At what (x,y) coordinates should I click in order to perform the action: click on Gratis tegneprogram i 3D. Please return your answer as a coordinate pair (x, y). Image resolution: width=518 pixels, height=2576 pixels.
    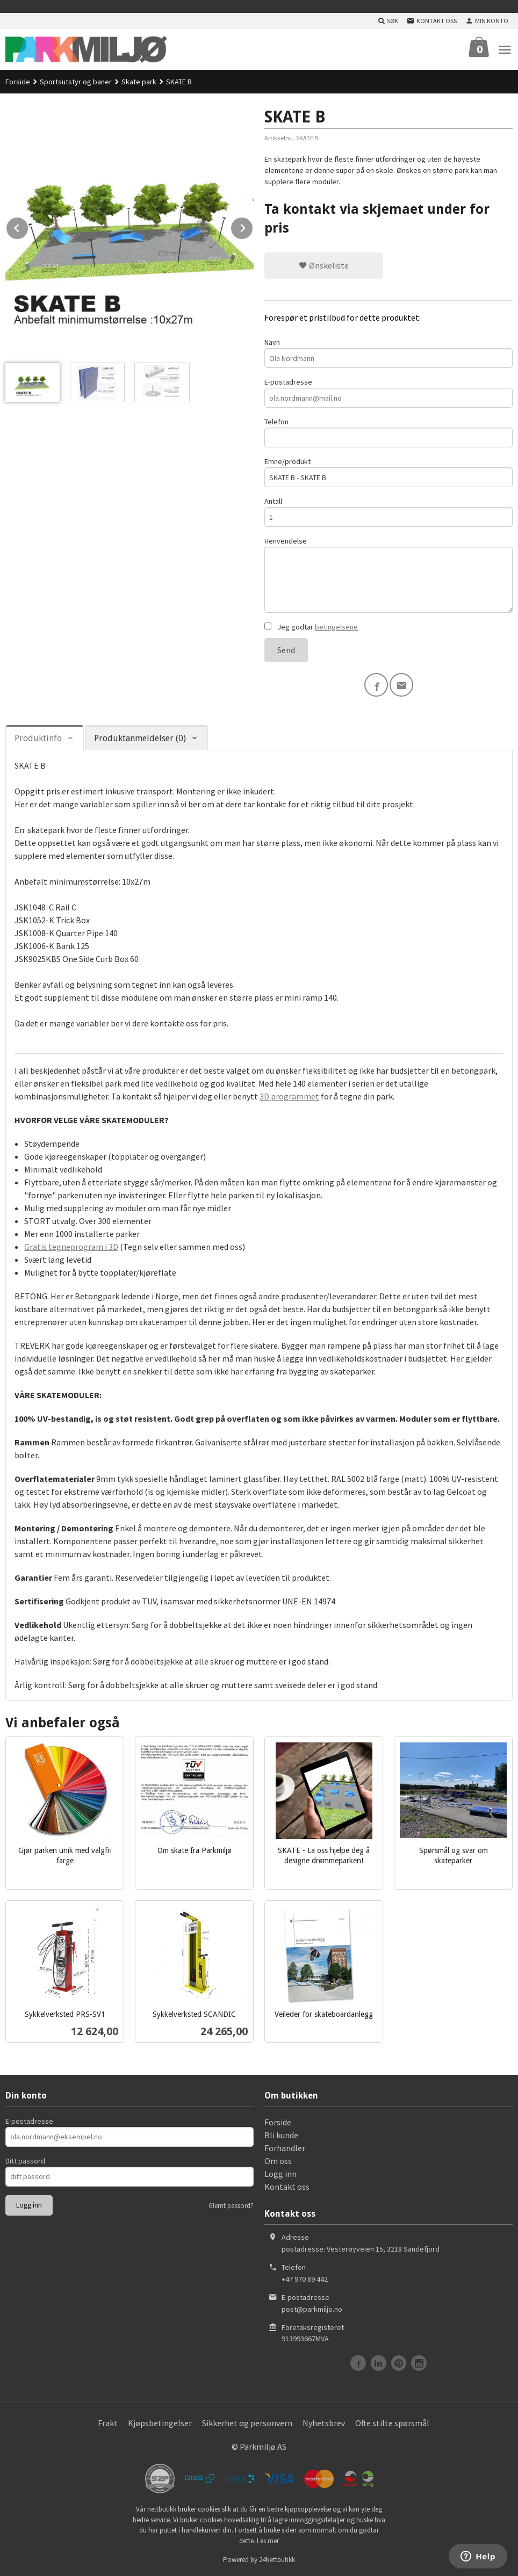
    Looking at the image, I should click on (71, 1246).